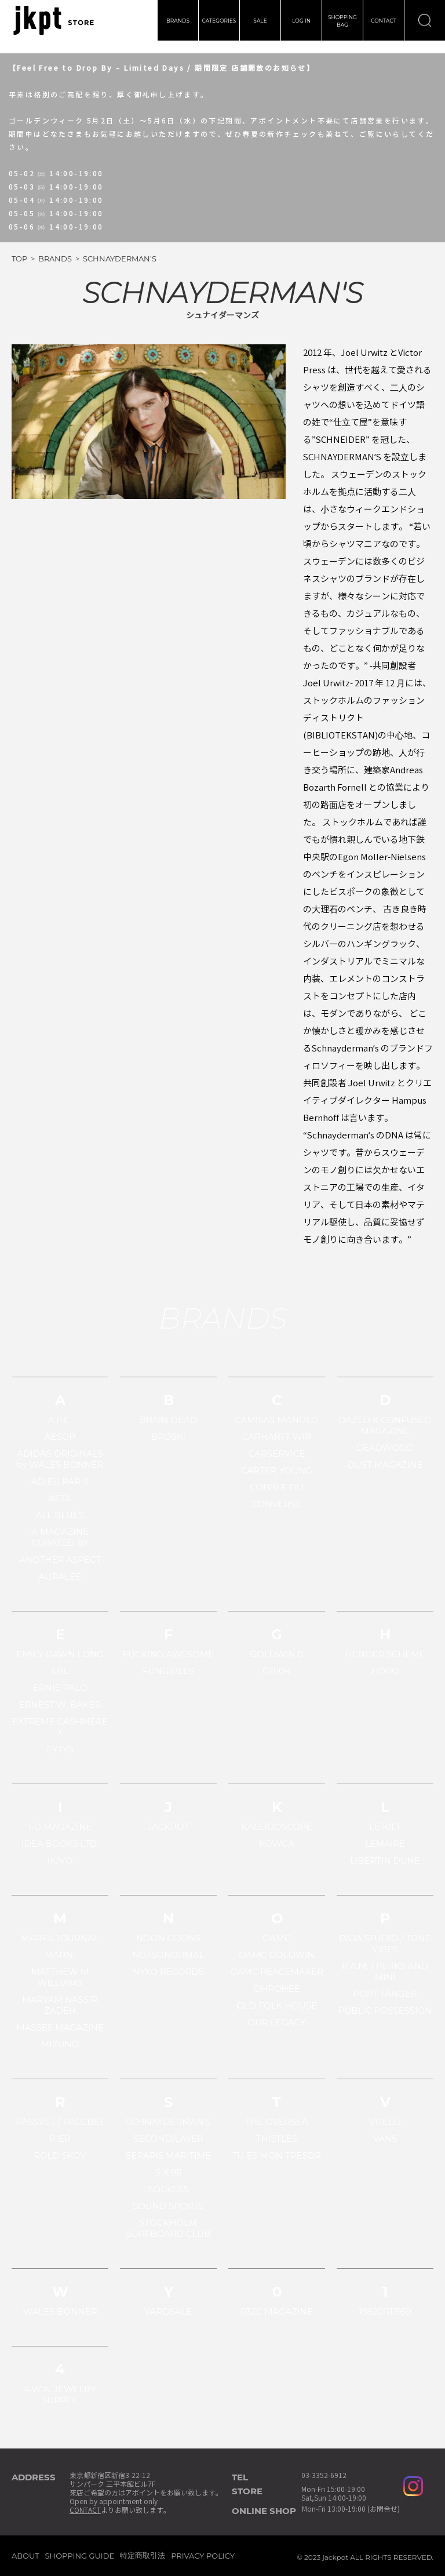 Image resolution: width=445 pixels, height=2576 pixels. Describe the element at coordinates (276, 1436) in the screenshot. I see `CARHARTT WIP` at that location.